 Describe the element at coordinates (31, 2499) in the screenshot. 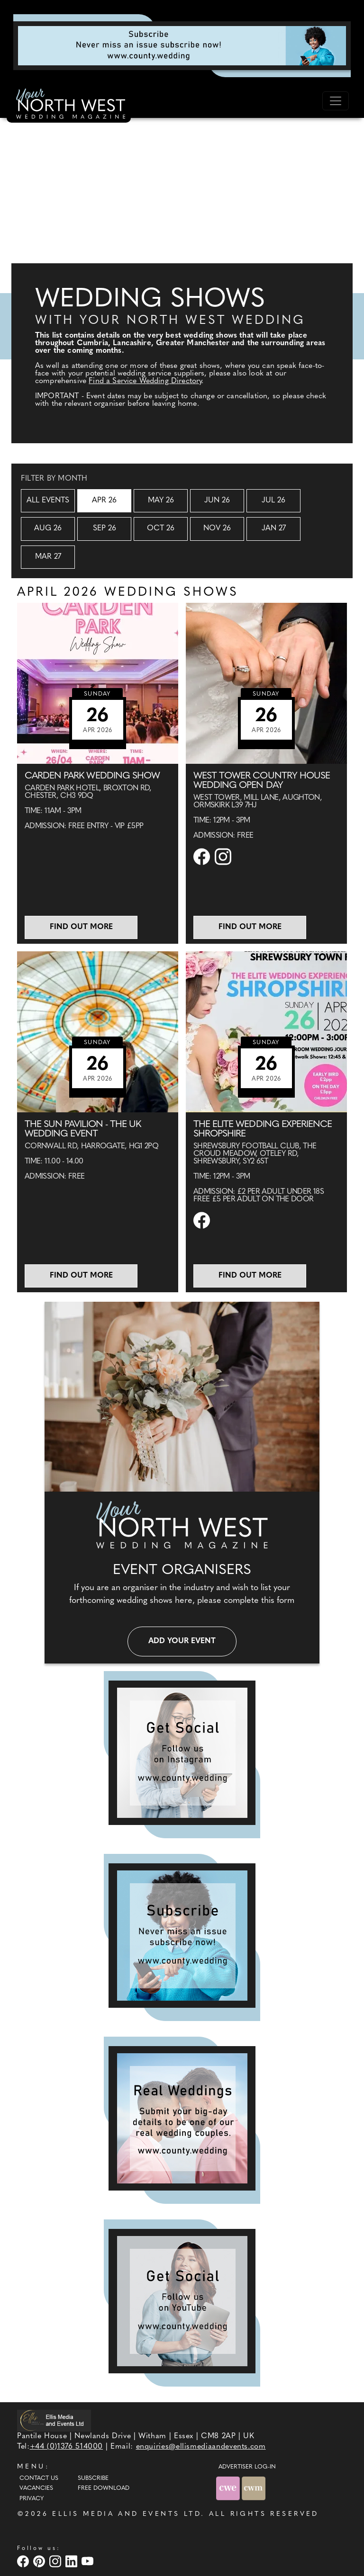

I see `Privacy` at that location.